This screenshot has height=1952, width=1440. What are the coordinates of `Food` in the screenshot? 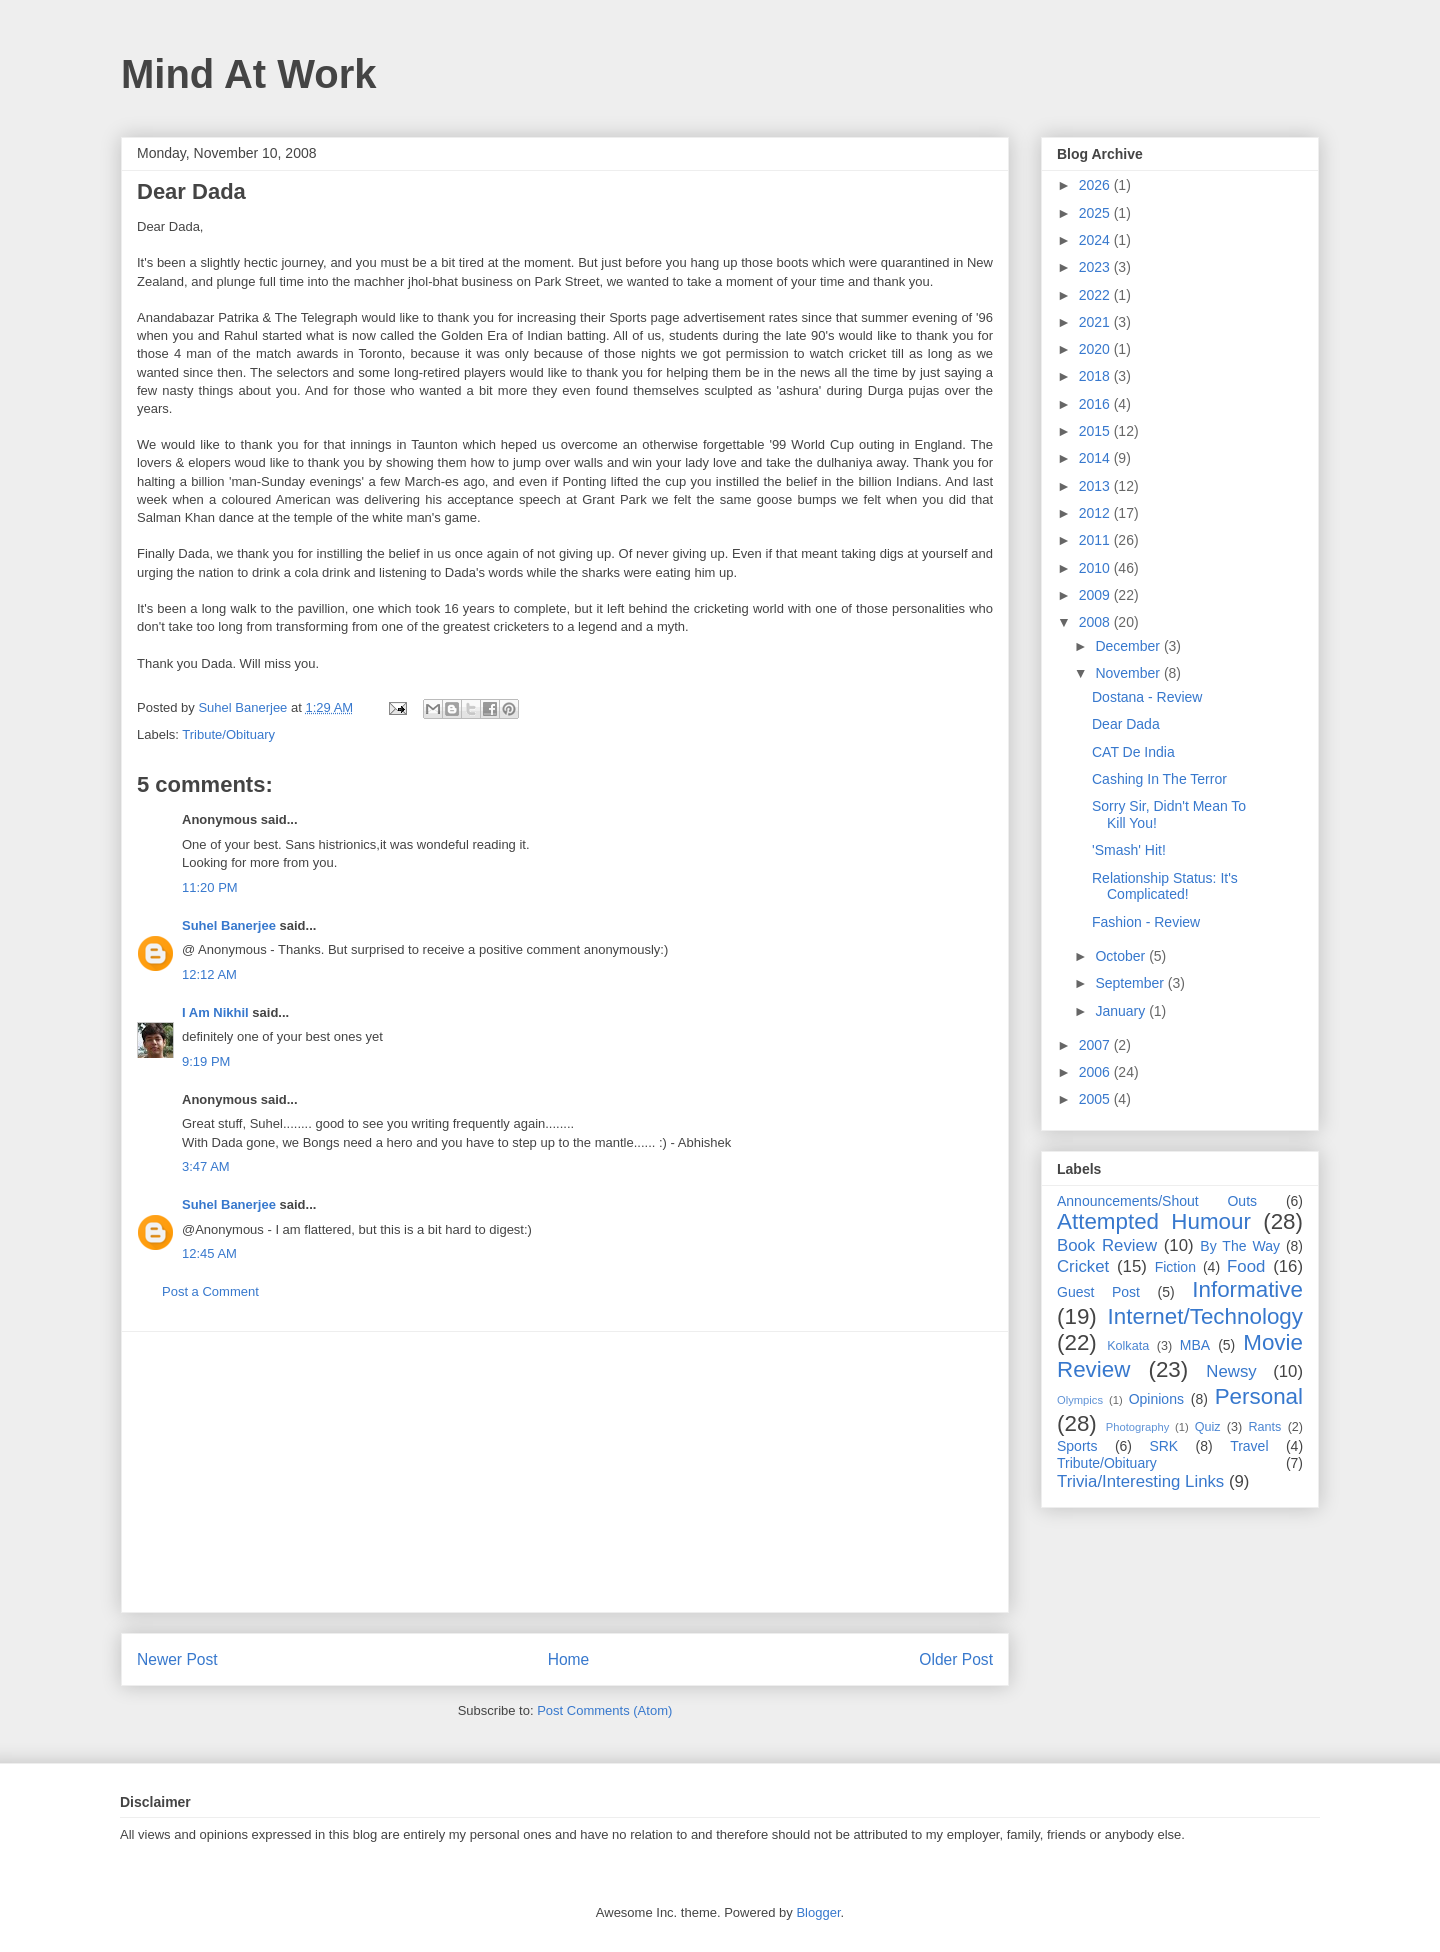 It's located at (1246, 1266).